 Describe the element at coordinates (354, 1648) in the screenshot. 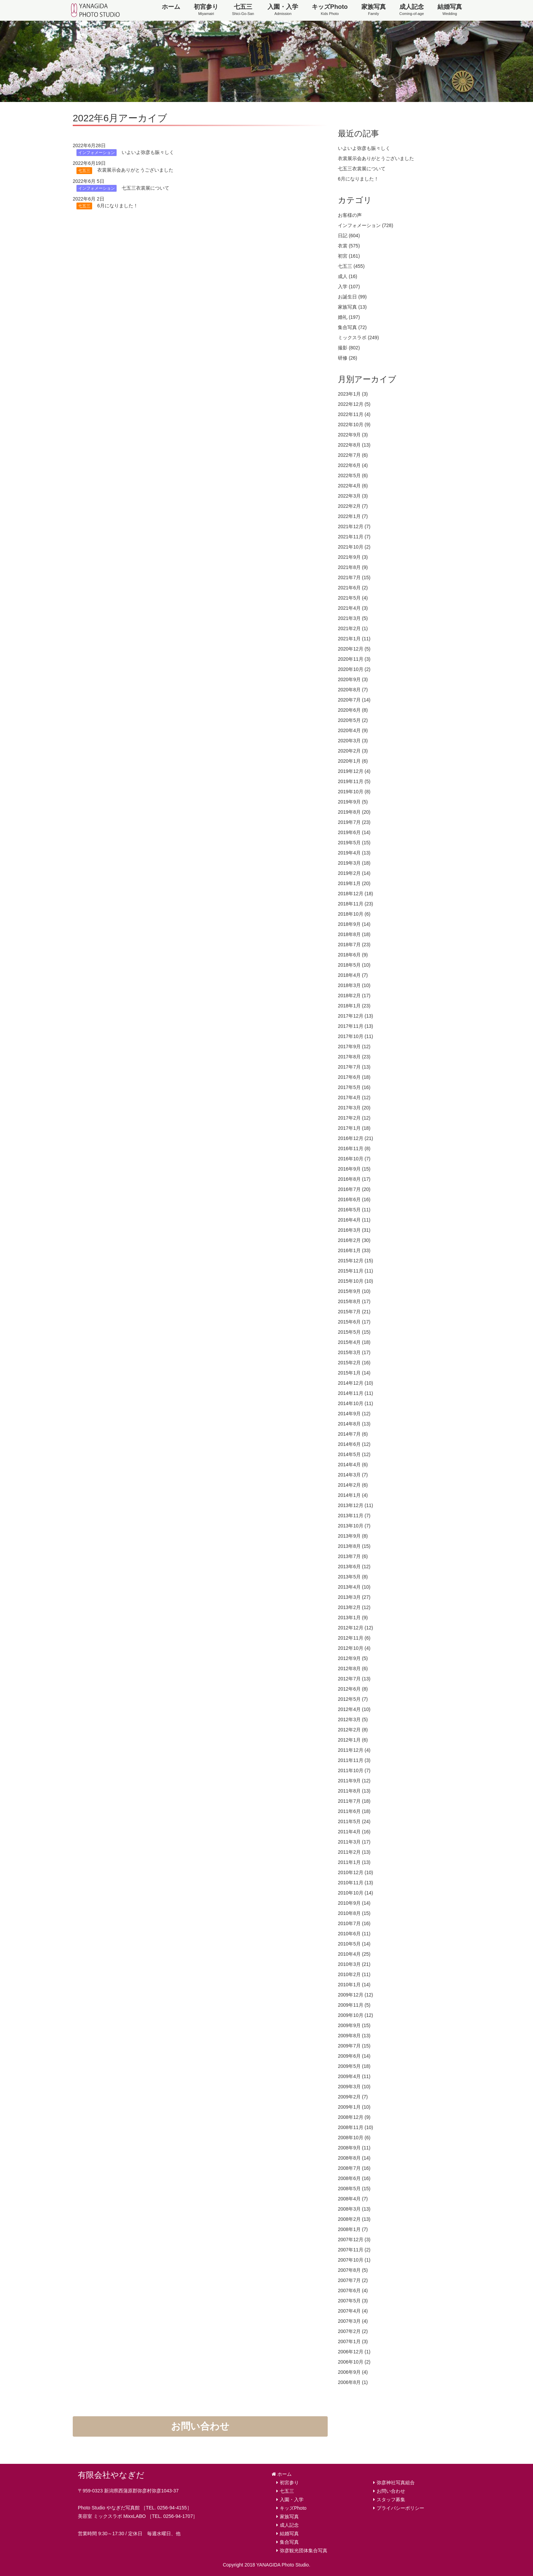

I see `2012年10月 (4)` at that location.